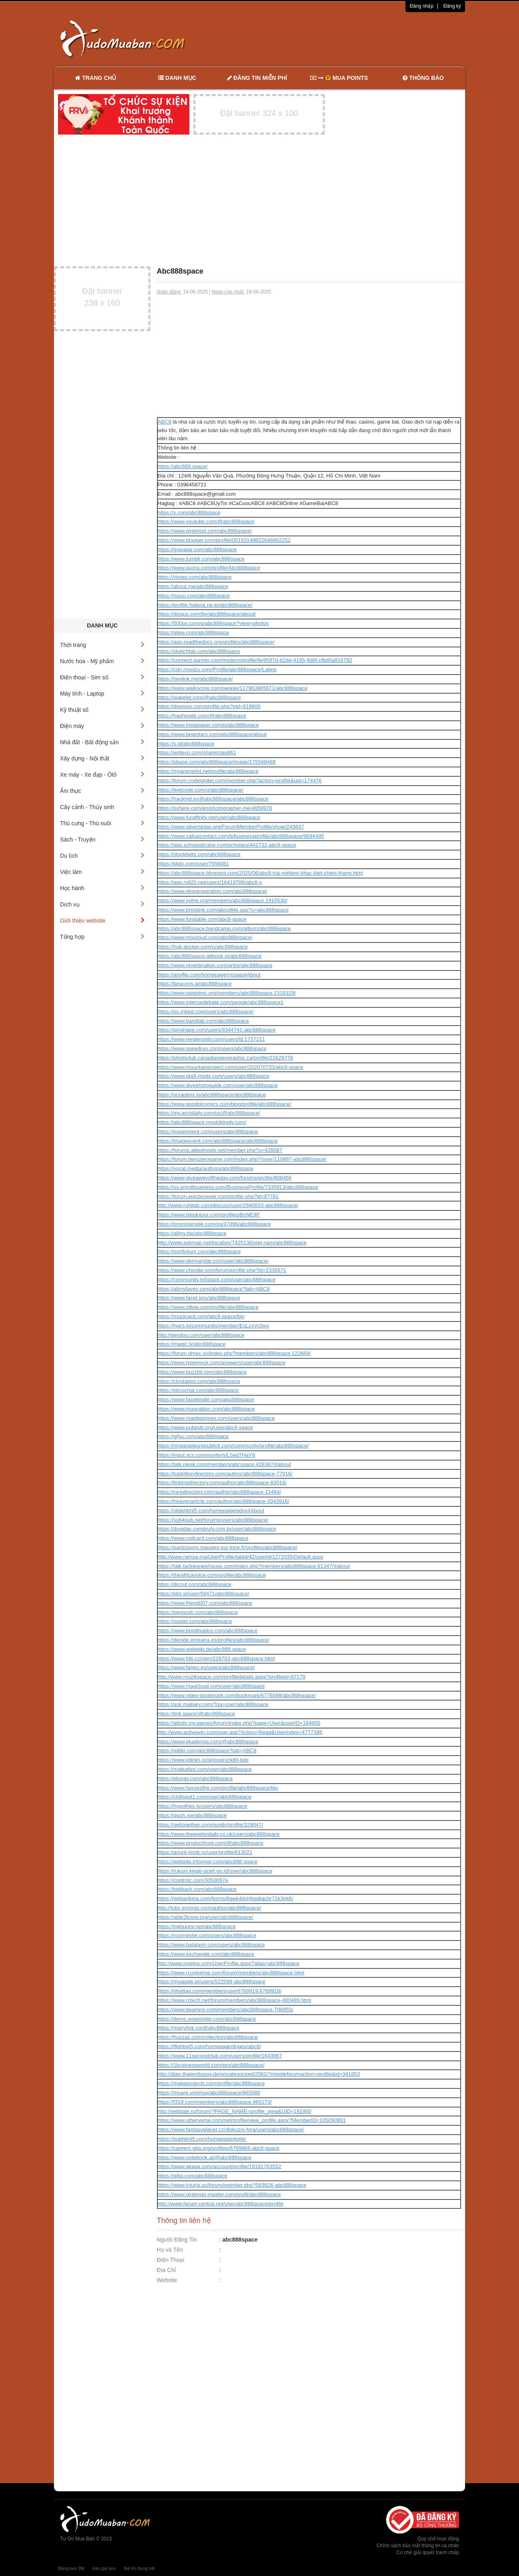 This screenshot has height=2576, width=519. What do you see at coordinates (205, 1917) in the screenshot?
I see `https://able2know.org/user/abc888space/` at bounding box center [205, 1917].